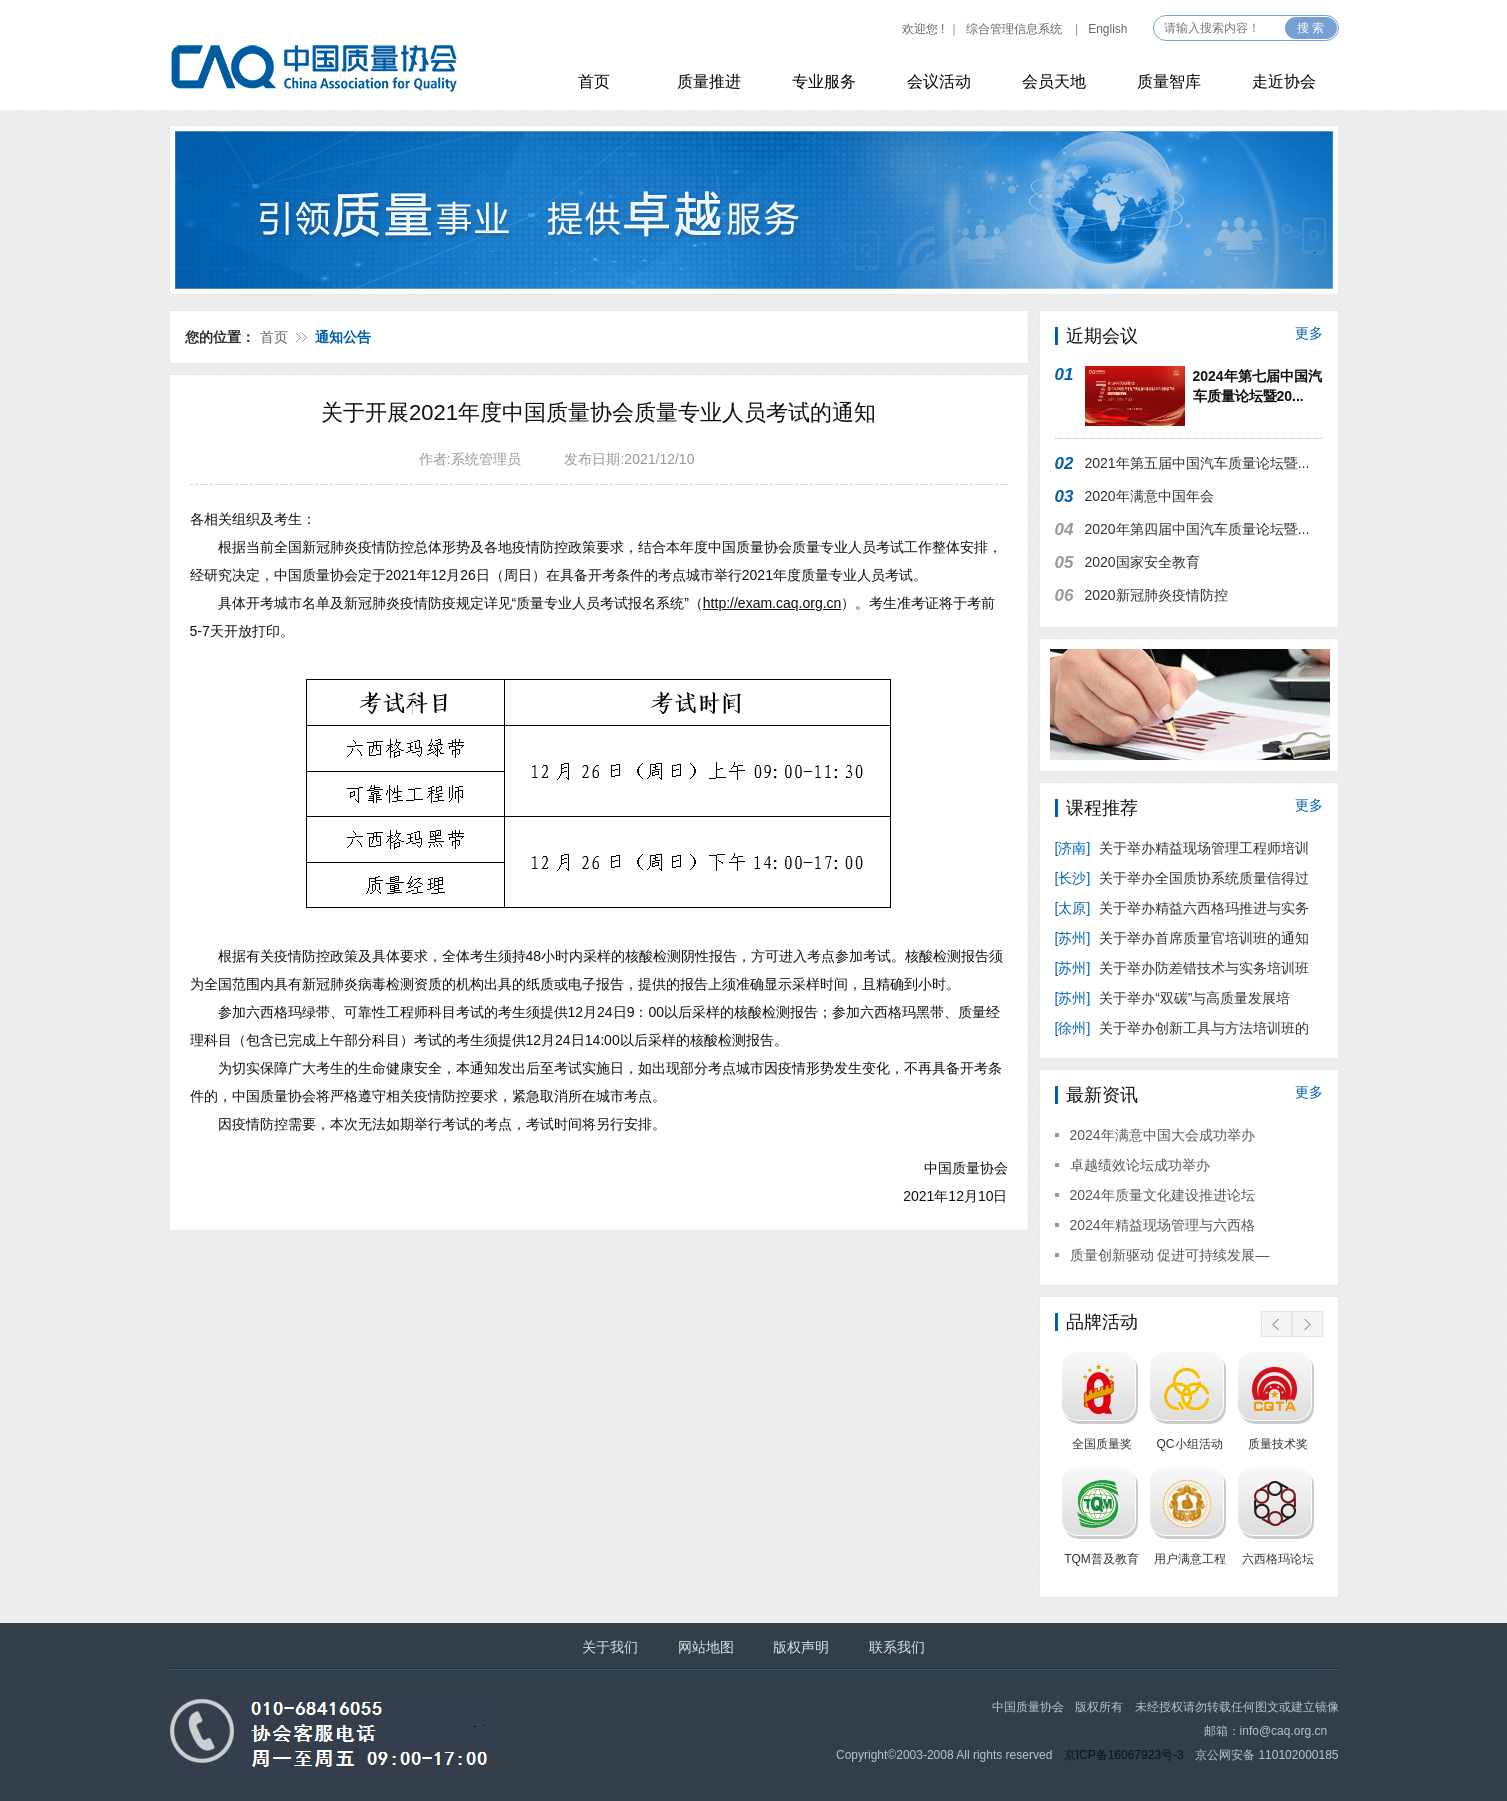 Image resolution: width=1507 pixels, height=1801 pixels. I want to click on 六西格玛论坛, so click(1278, 1559).